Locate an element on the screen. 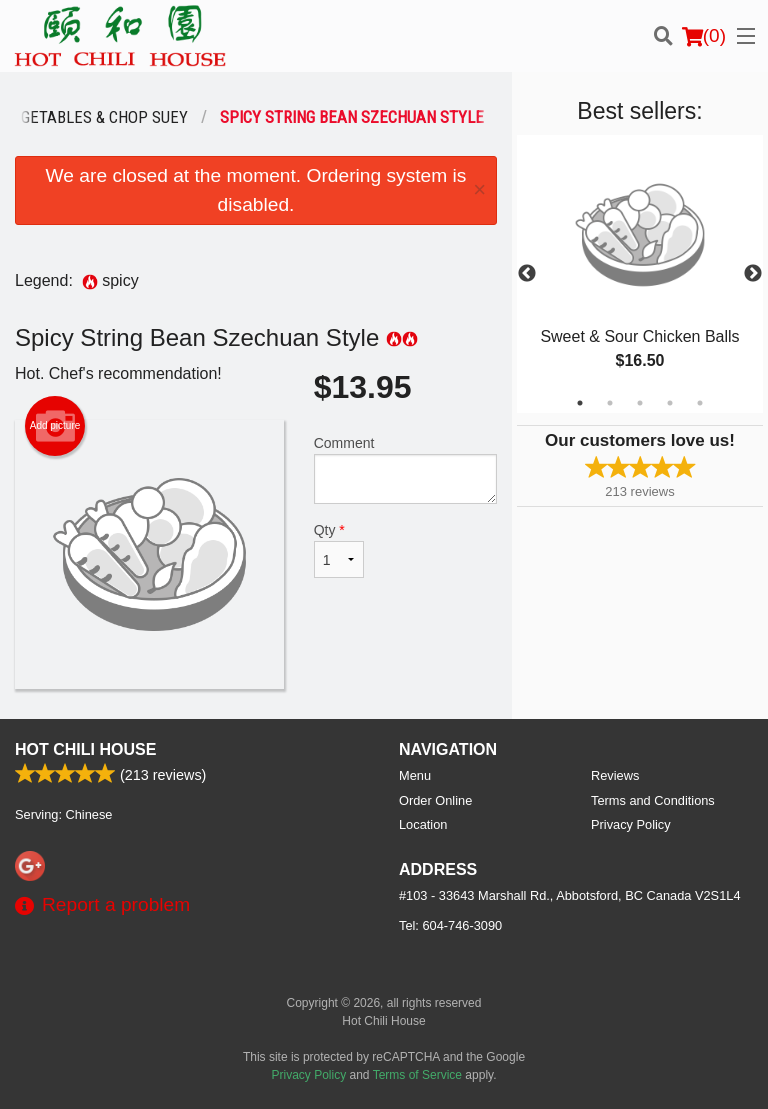  Tel: is located at coordinates (450, 925).